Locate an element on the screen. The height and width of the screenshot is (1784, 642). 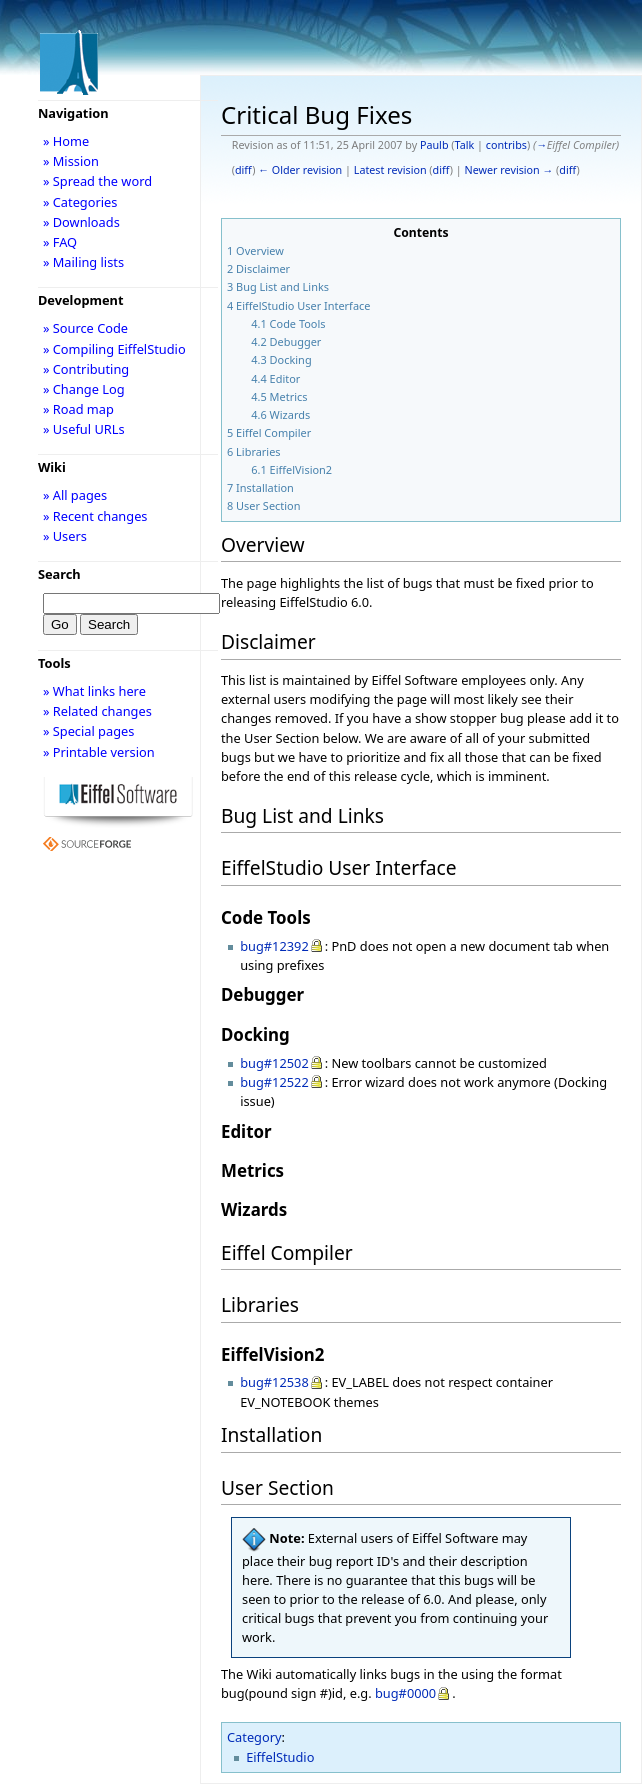
» Mission is located at coordinates (71, 161).